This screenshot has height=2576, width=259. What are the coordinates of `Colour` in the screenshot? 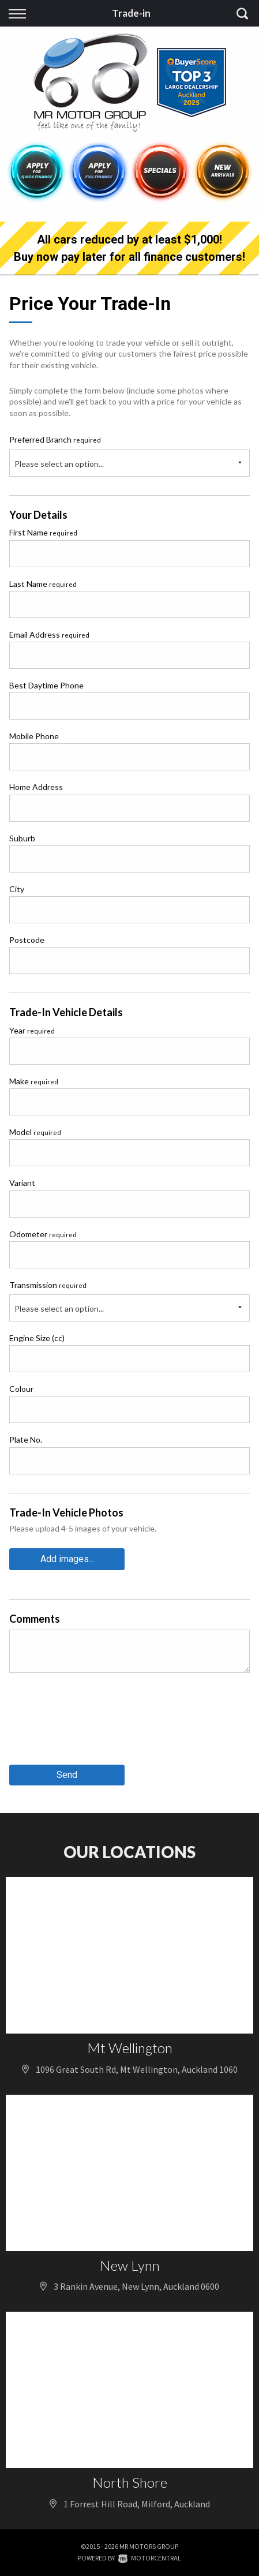 It's located at (21, 1389).